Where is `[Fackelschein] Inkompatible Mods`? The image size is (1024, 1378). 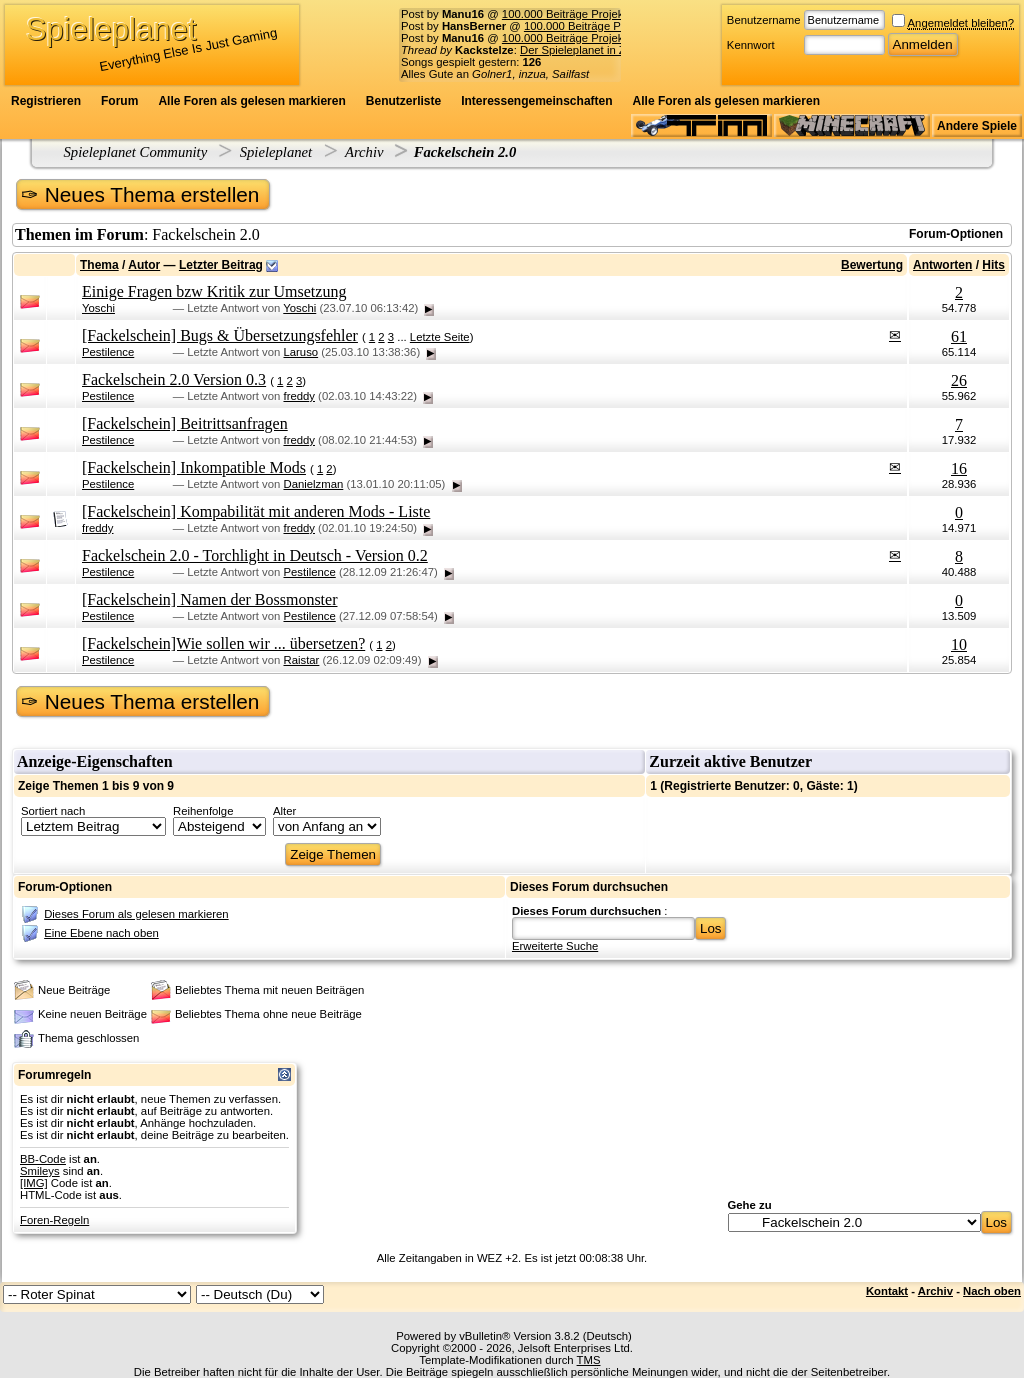
[Fackelschein] Inkompatible Mods is located at coordinates (194, 467).